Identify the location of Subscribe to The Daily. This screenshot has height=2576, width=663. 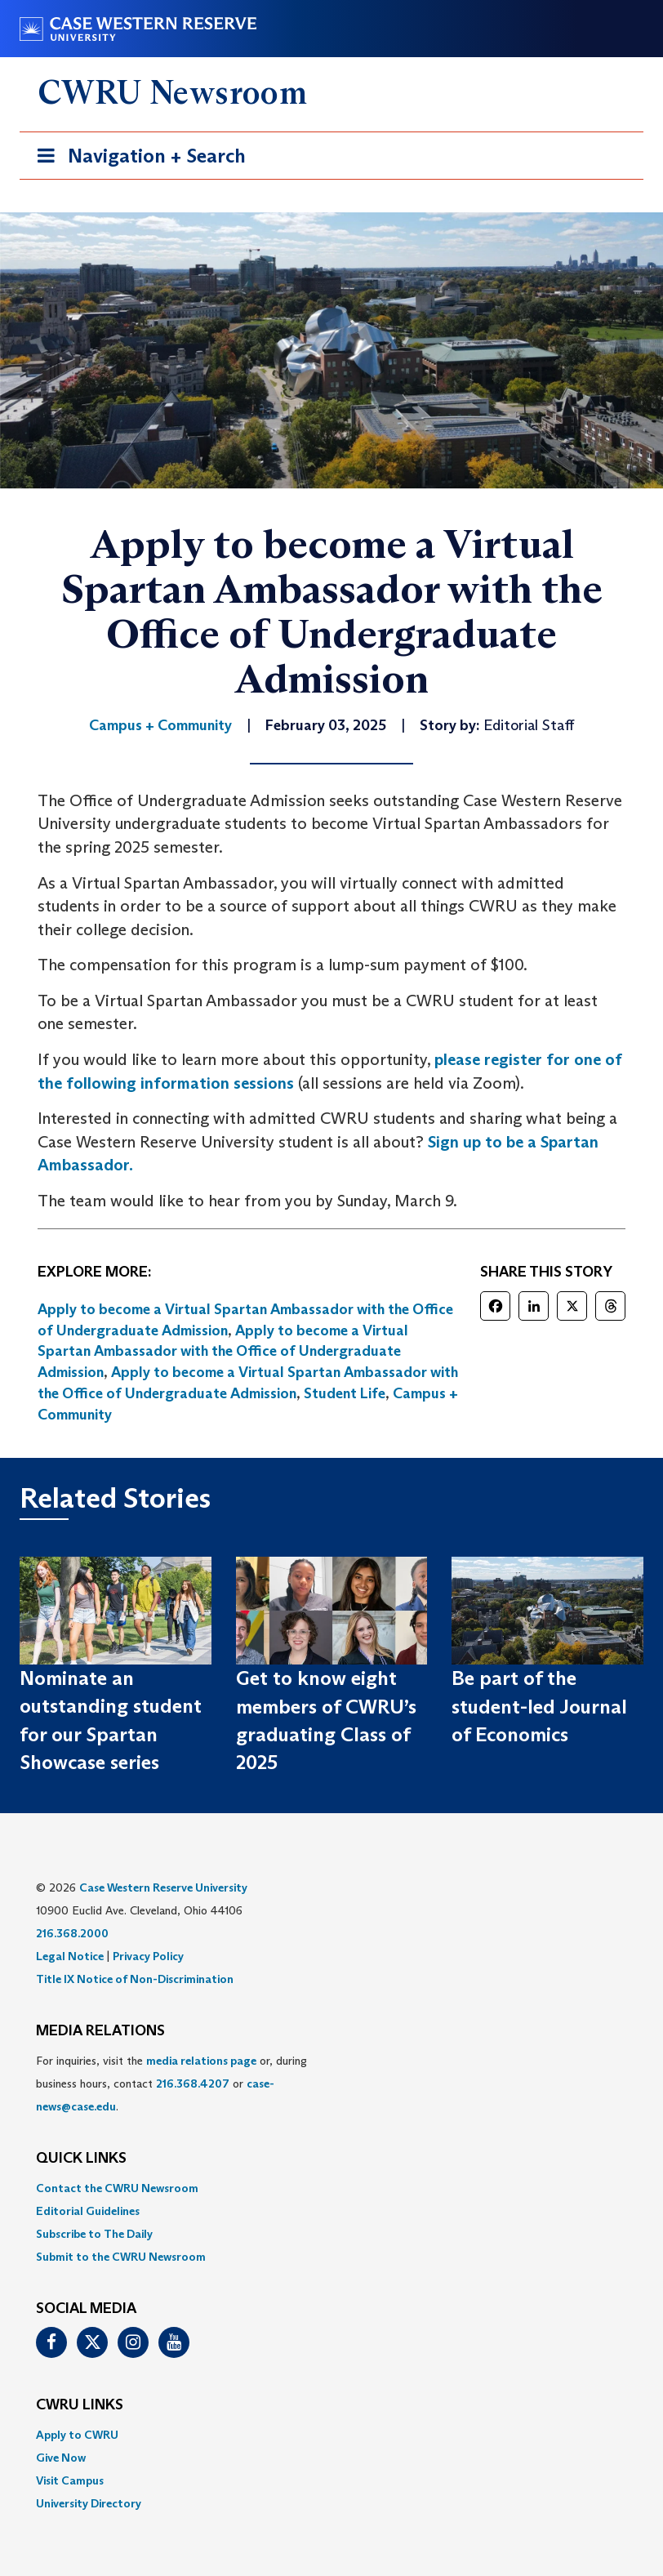
(94, 2233).